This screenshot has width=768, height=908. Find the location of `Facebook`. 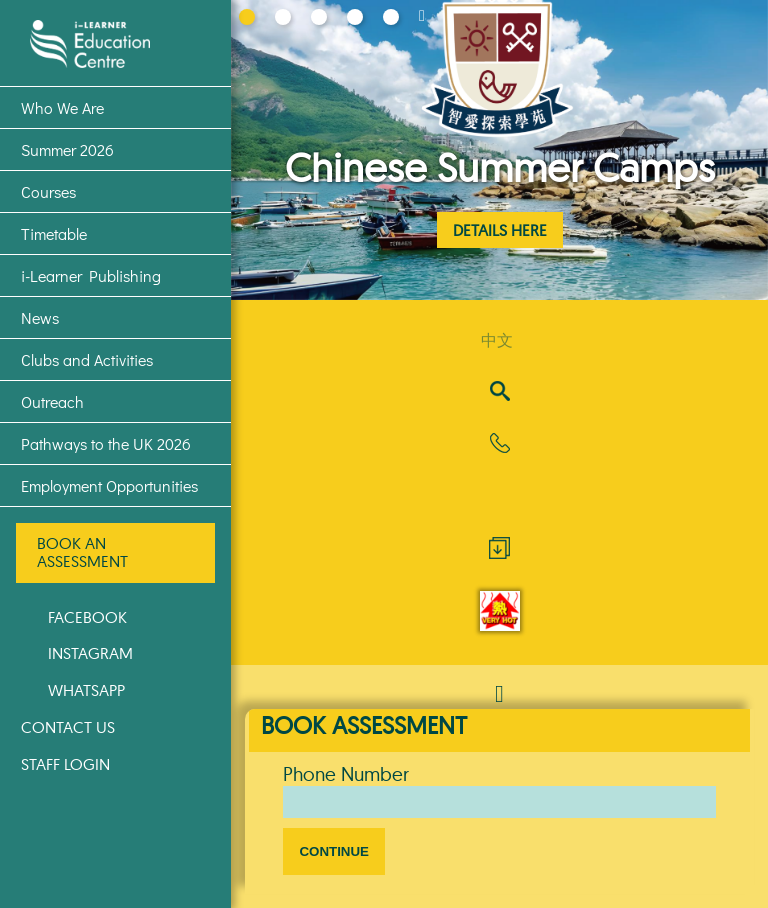

Facebook is located at coordinates (87, 617).